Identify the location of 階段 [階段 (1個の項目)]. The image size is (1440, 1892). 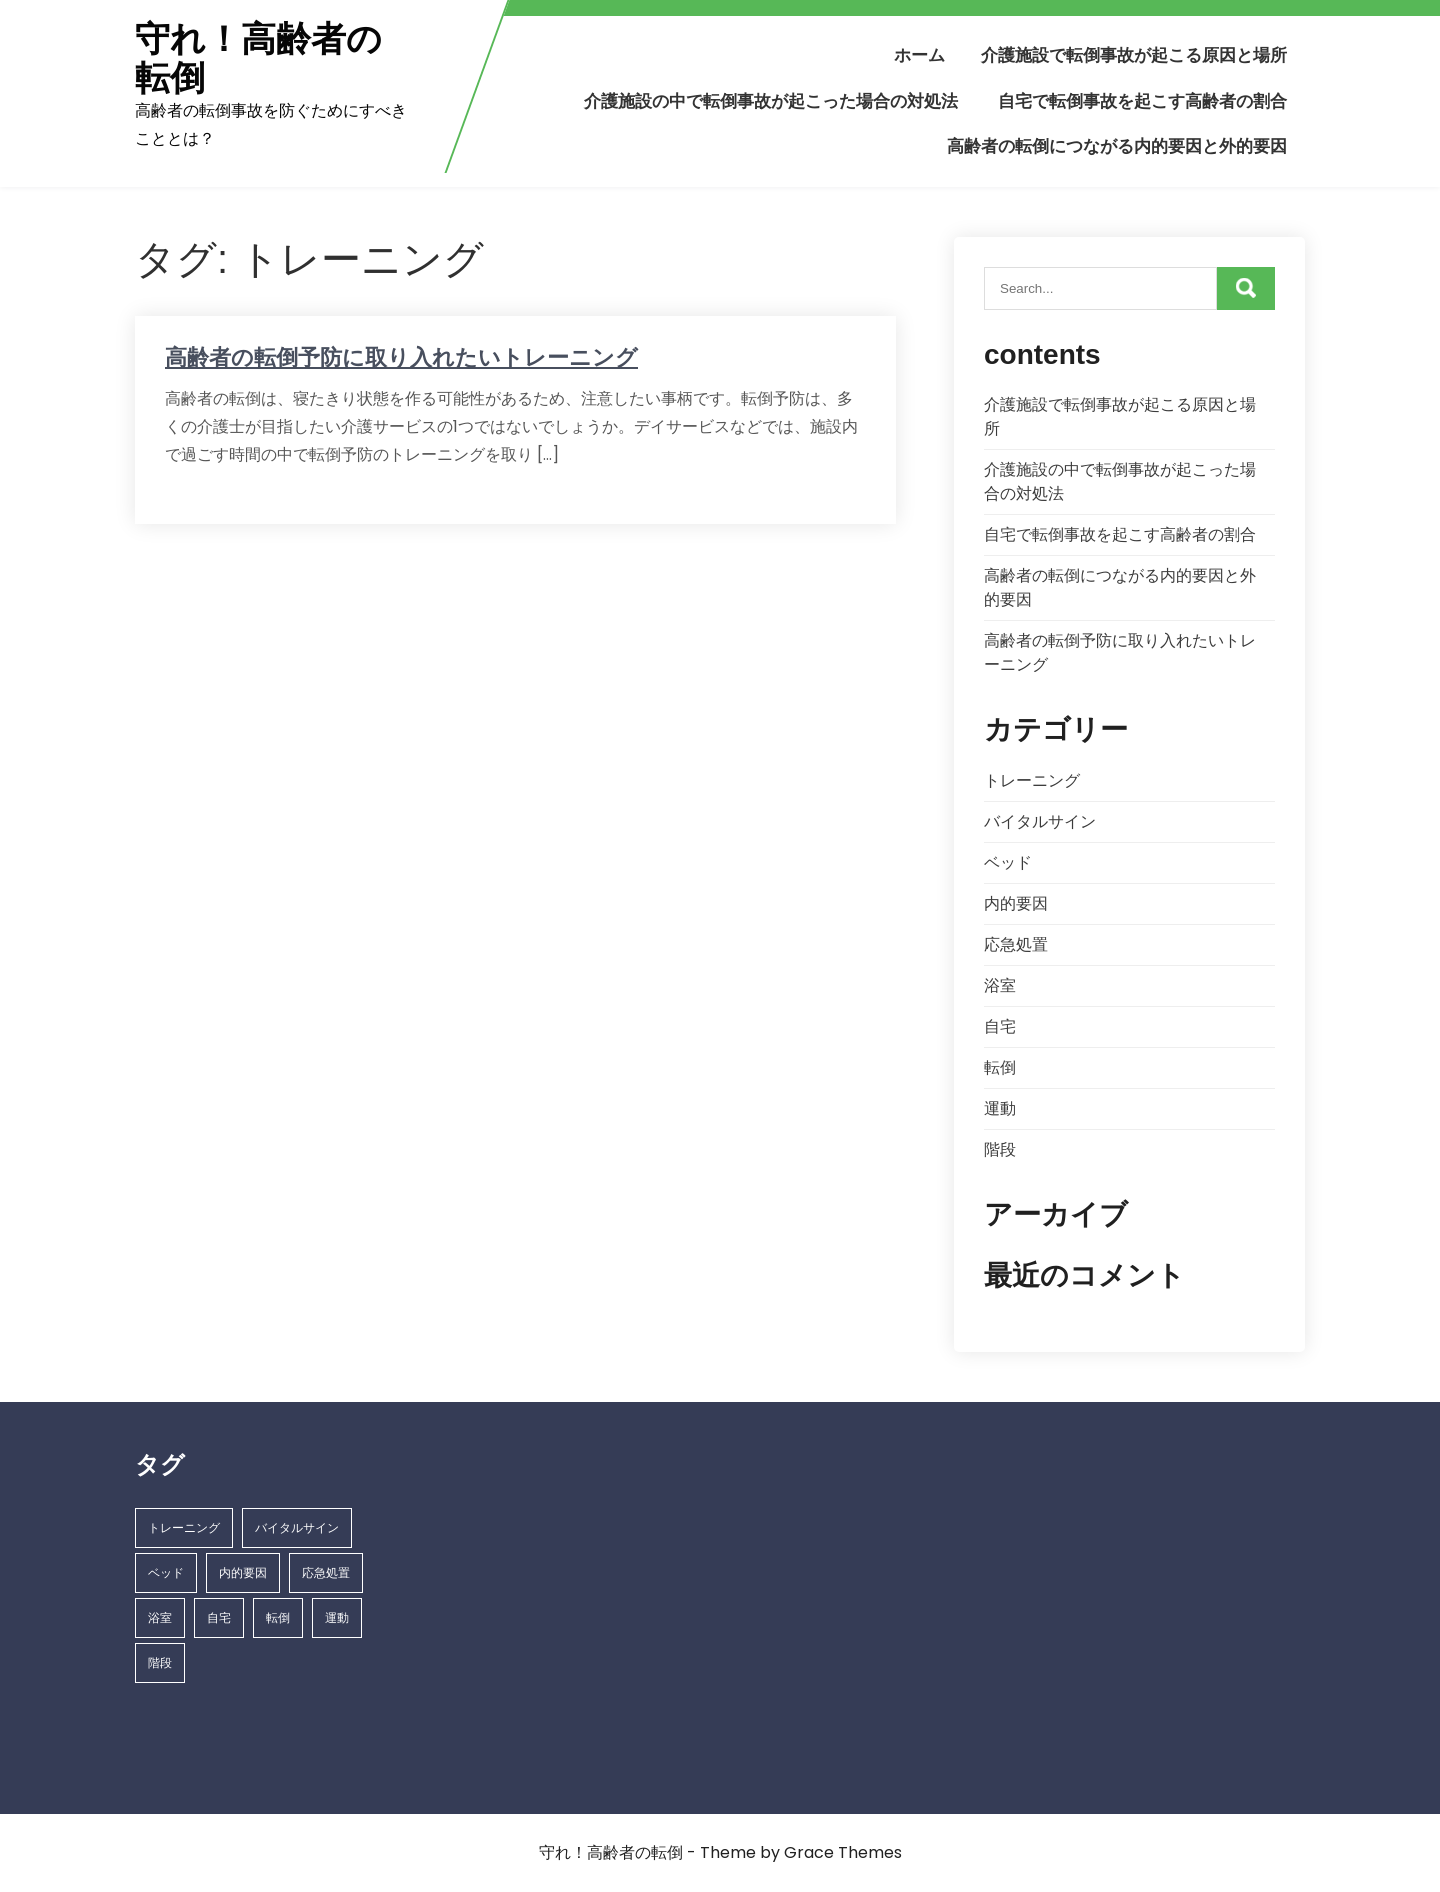
(160, 1662).